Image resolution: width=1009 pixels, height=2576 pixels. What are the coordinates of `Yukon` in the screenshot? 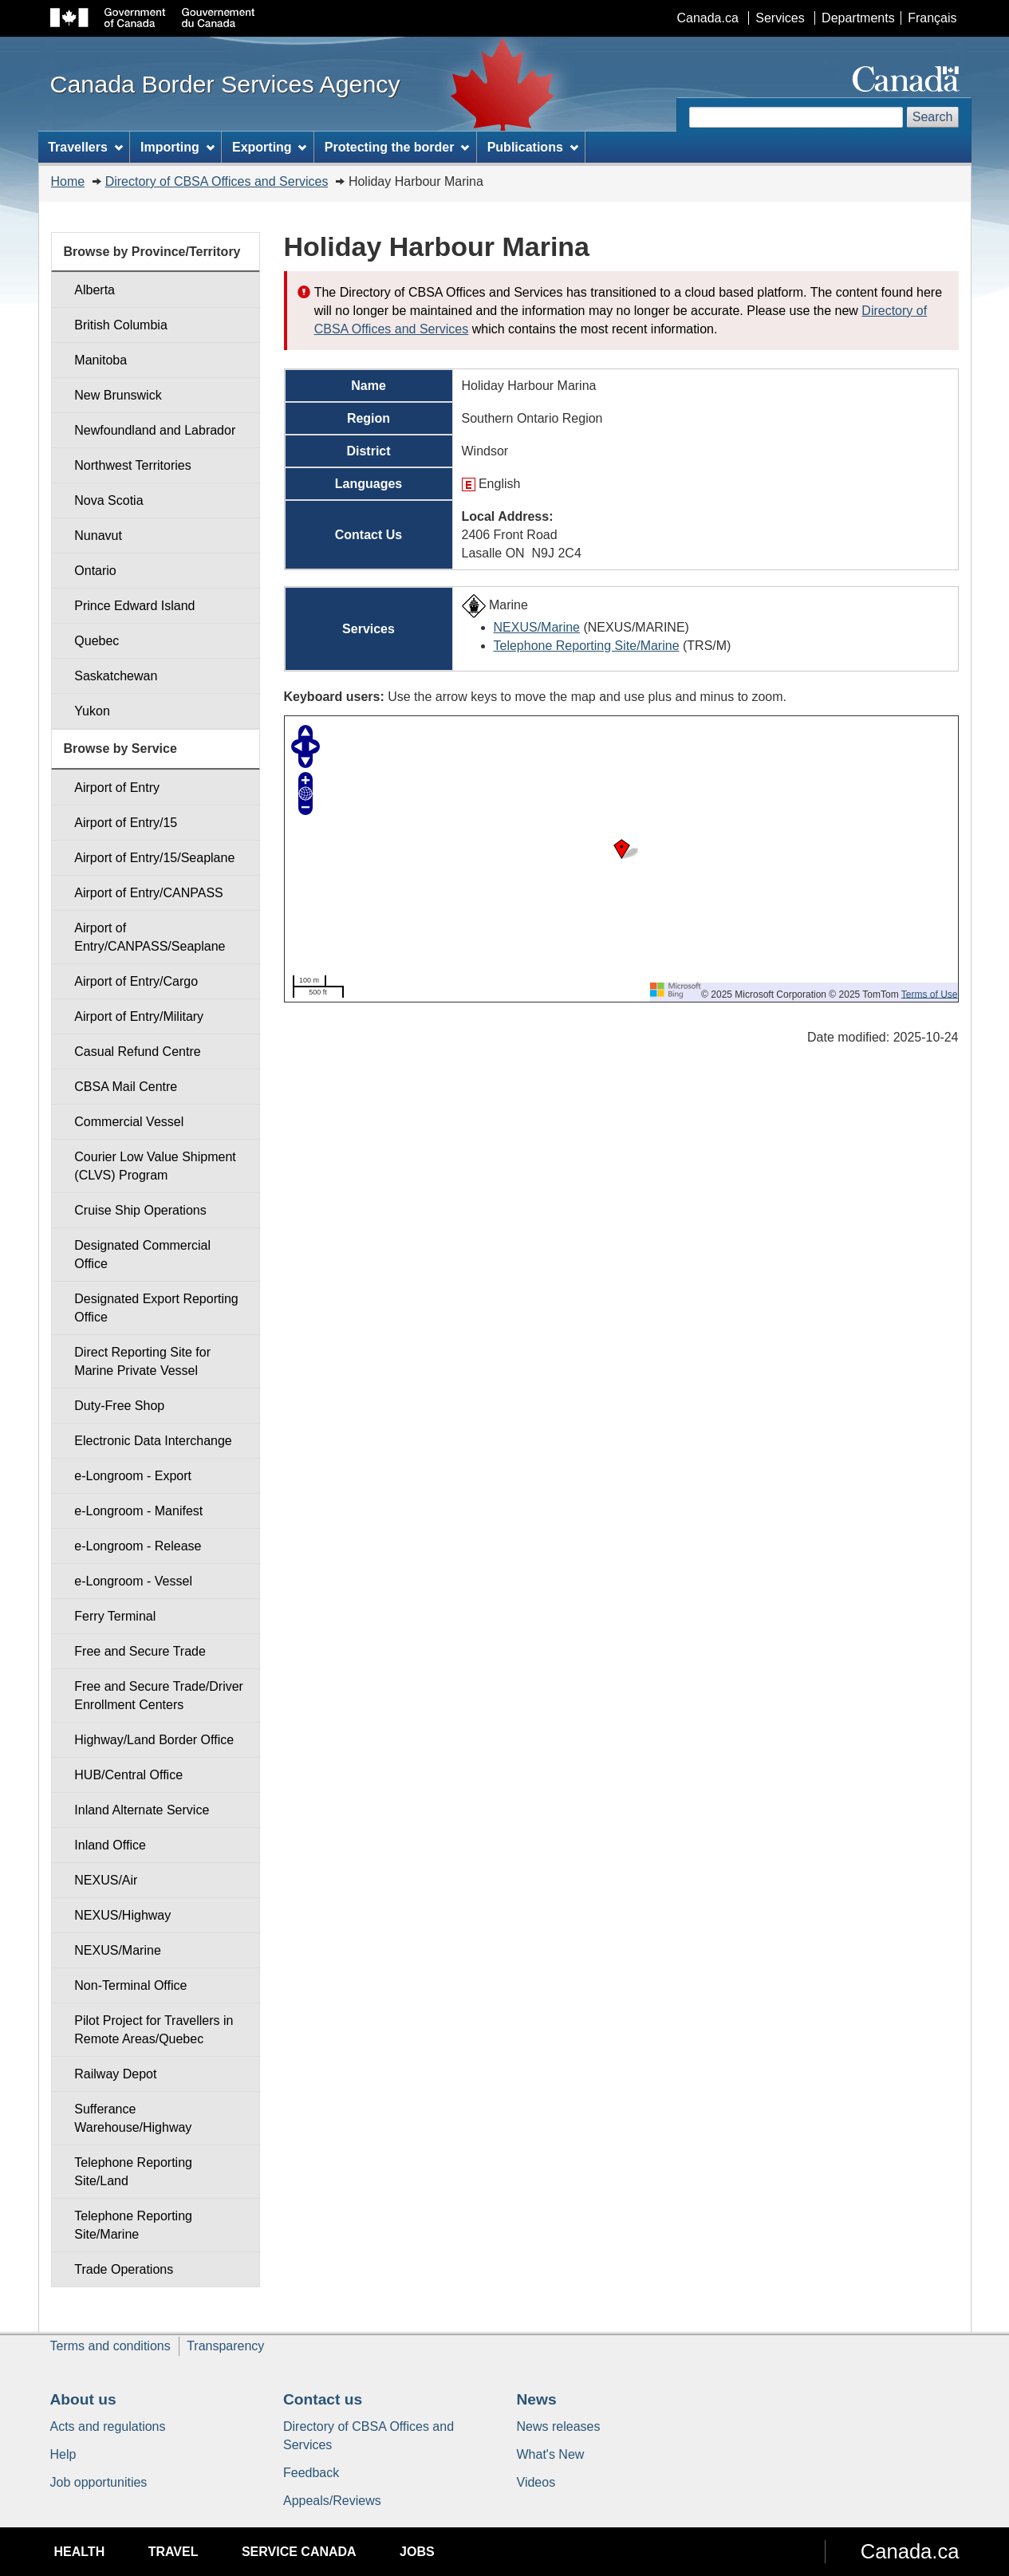 It's located at (91, 711).